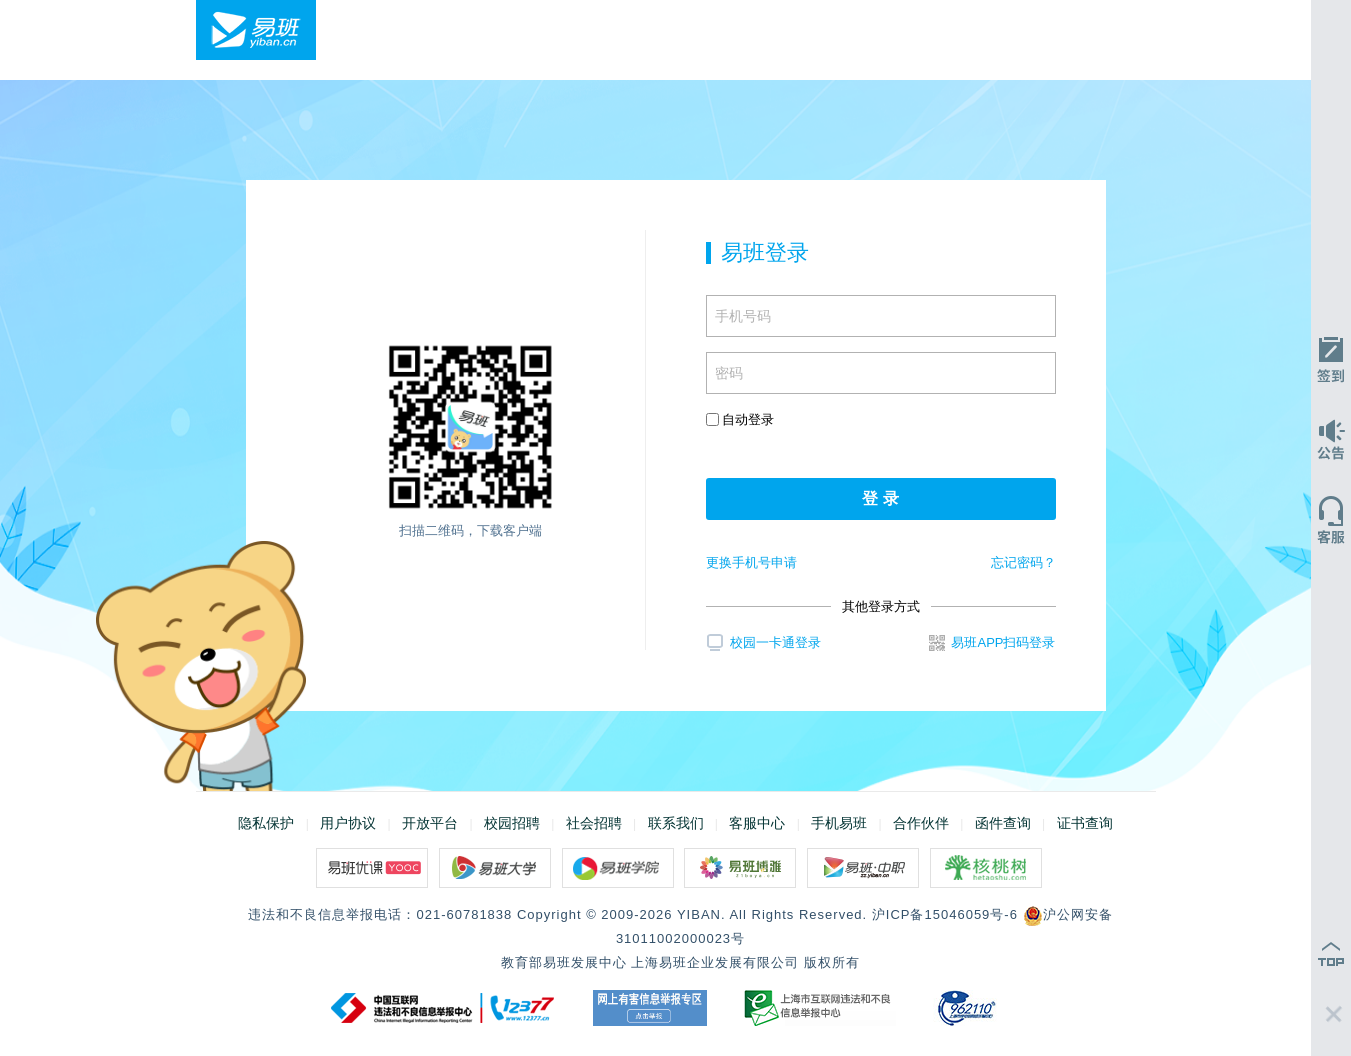 The image size is (1351, 1056). Describe the element at coordinates (839, 823) in the screenshot. I see `手机易班` at that location.